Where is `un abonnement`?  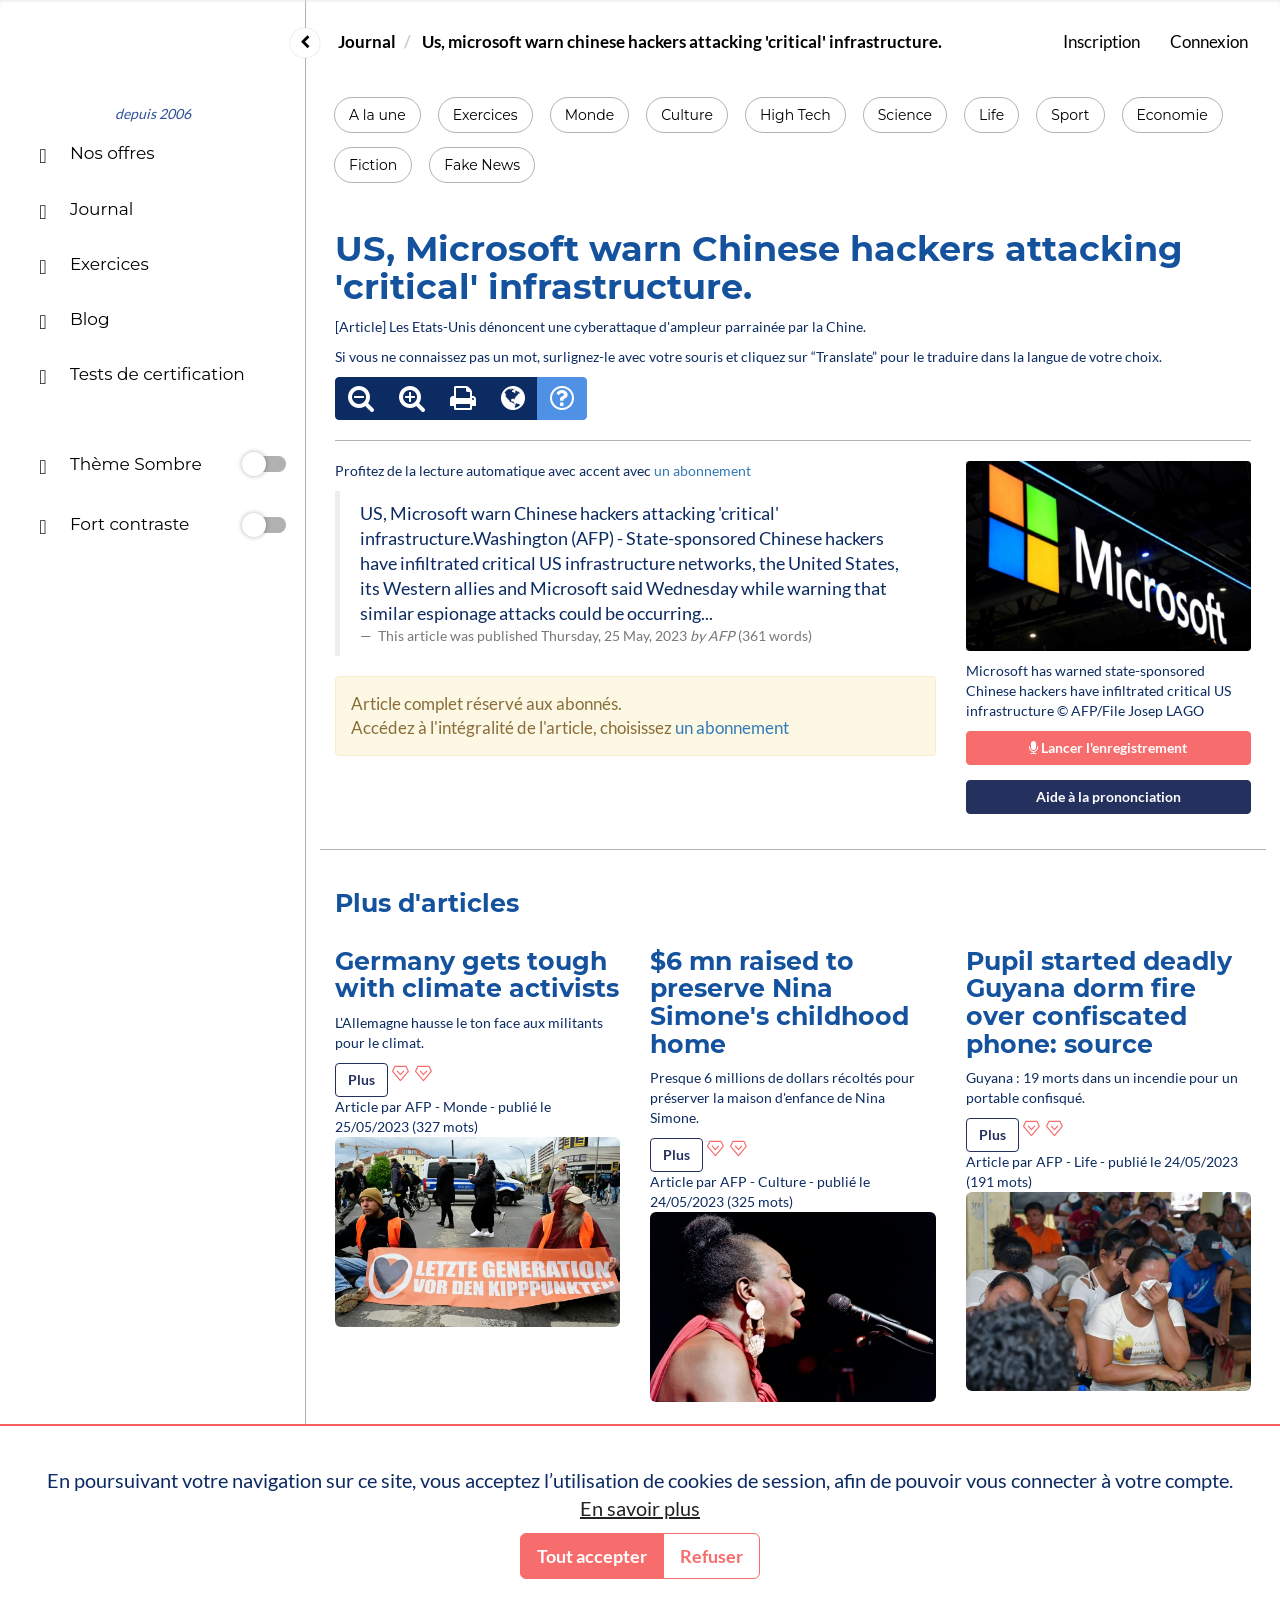 un abonnement is located at coordinates (702, 470).